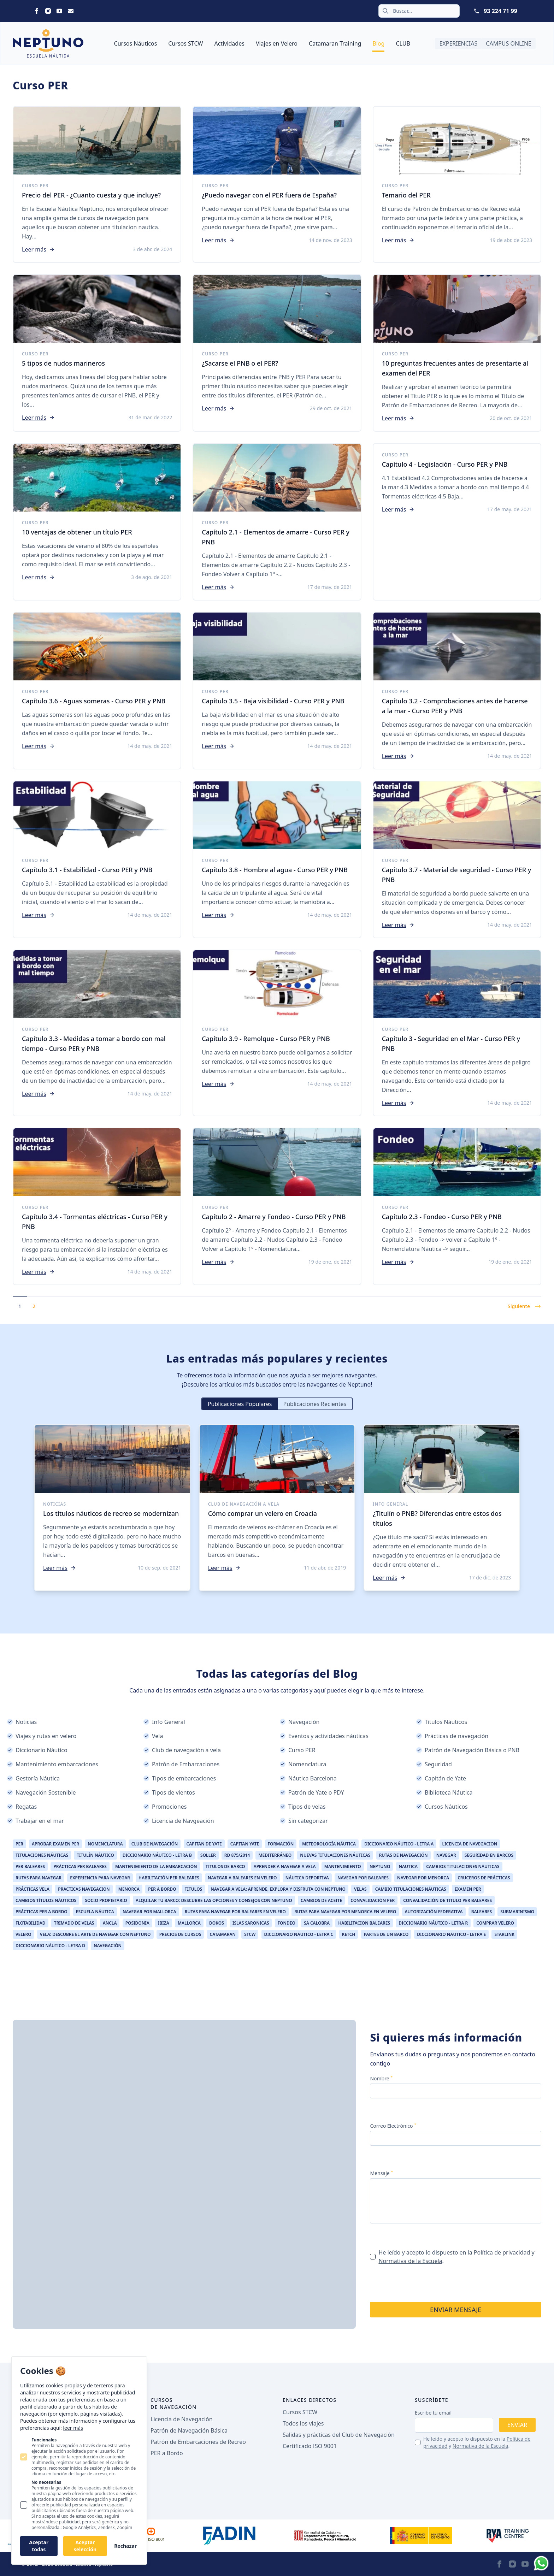  Describe the element at coordinates (324, 1736) in the screenshot. I see `Eventos y actividades náuticas` at that location.